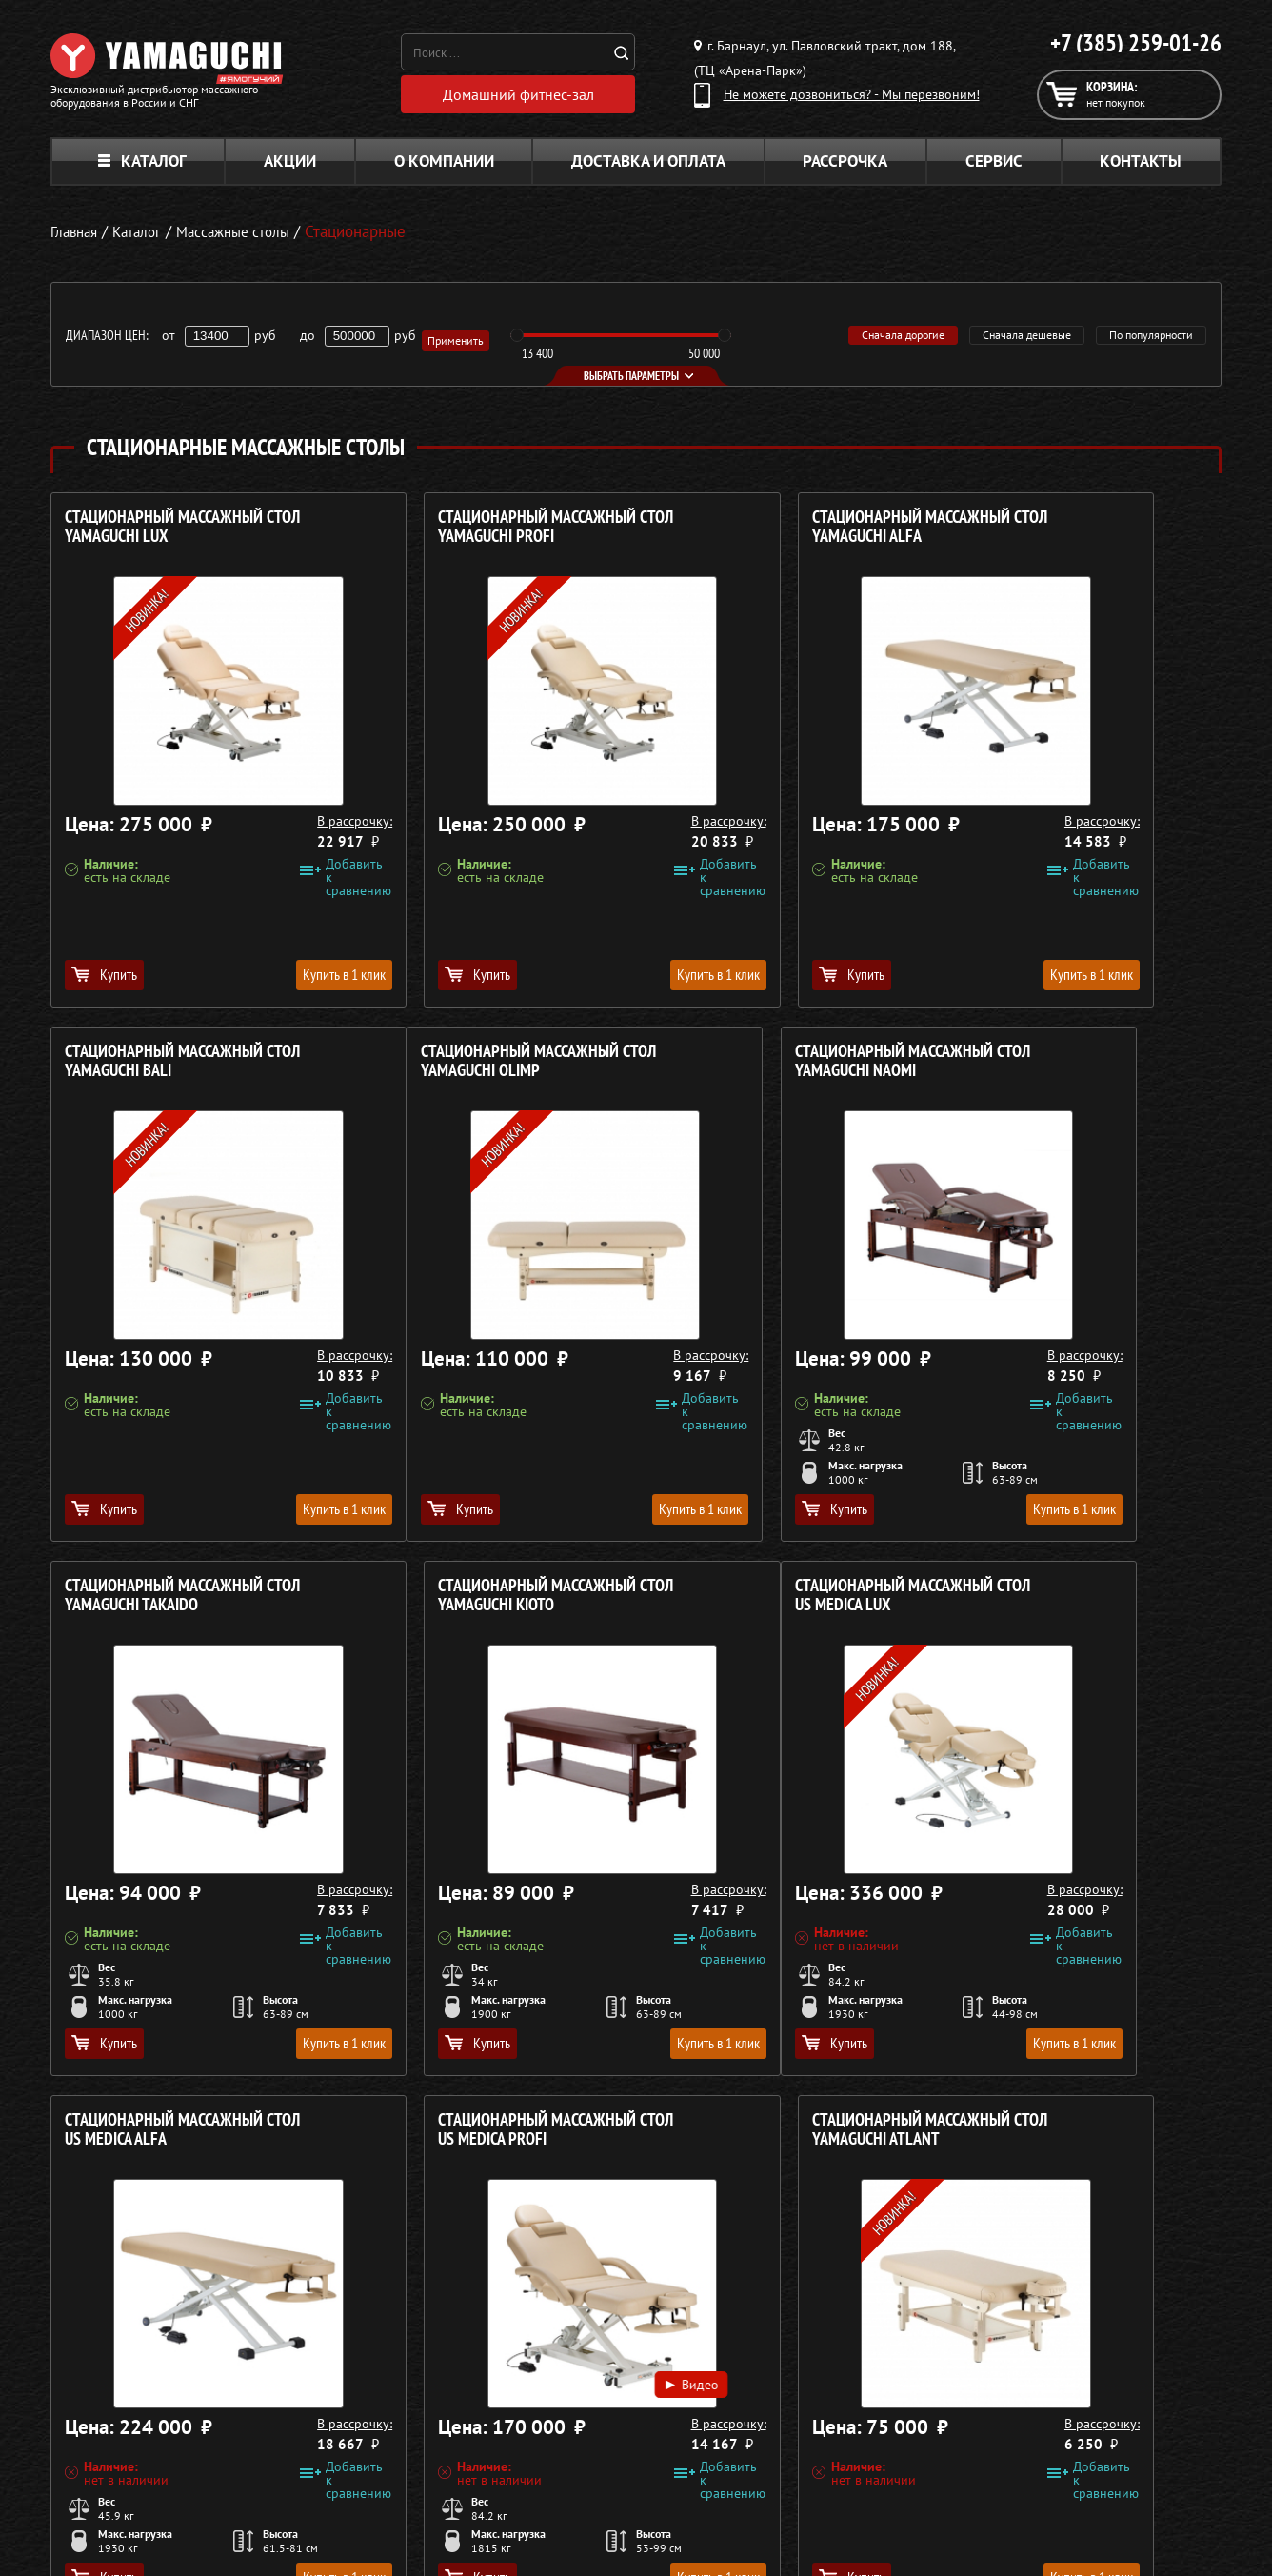 This screenshot has width=1272, height=2576. What do you see at coordinates (228, 2537) in the screenshot?
I see `Политика в отношении обработки персональных данных` at bounding box center [228, 2537].